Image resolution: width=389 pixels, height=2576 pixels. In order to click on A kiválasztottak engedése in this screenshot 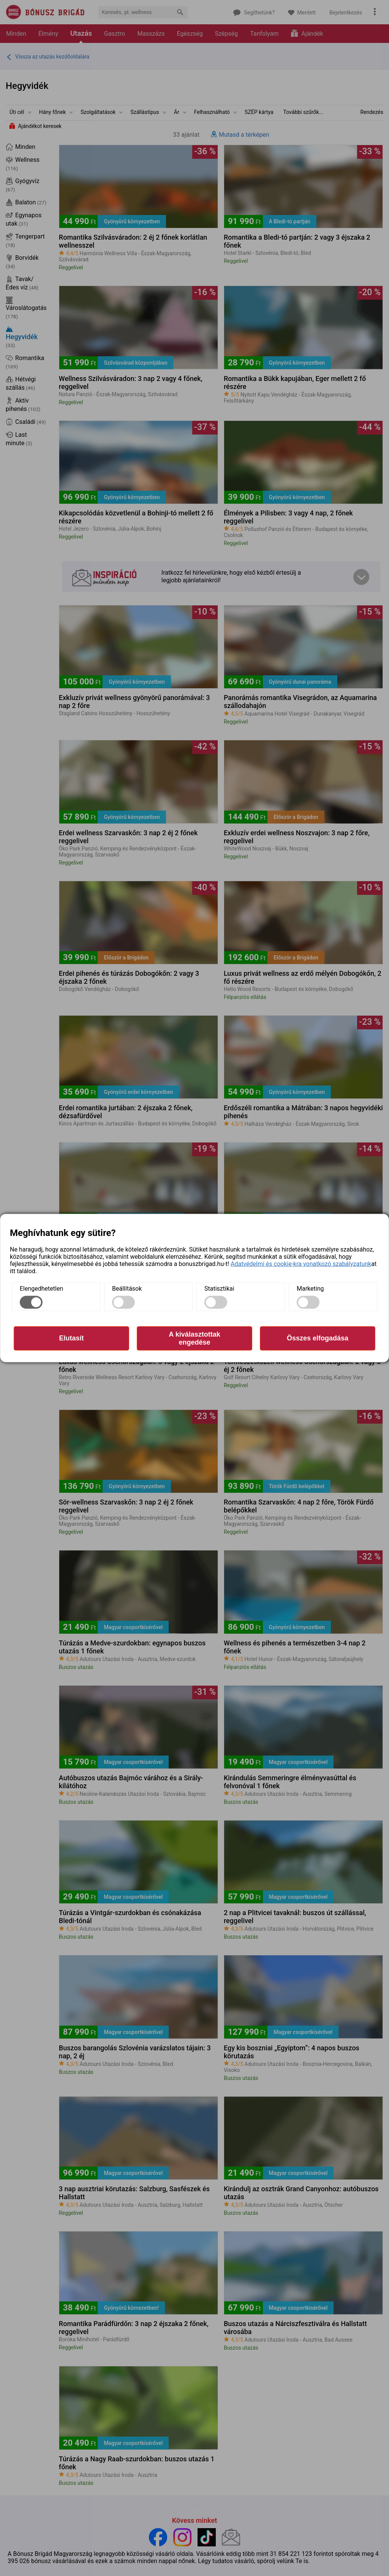, I will do `click(194, 1338)`.